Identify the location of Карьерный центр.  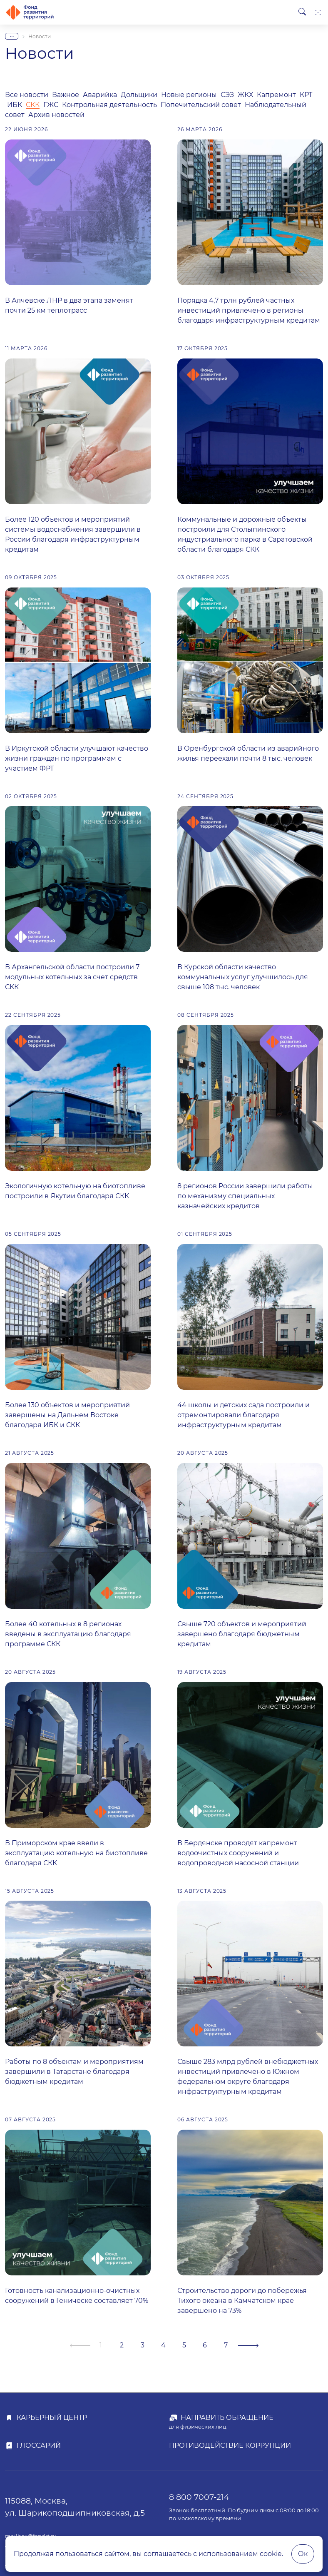
(52, 2418).